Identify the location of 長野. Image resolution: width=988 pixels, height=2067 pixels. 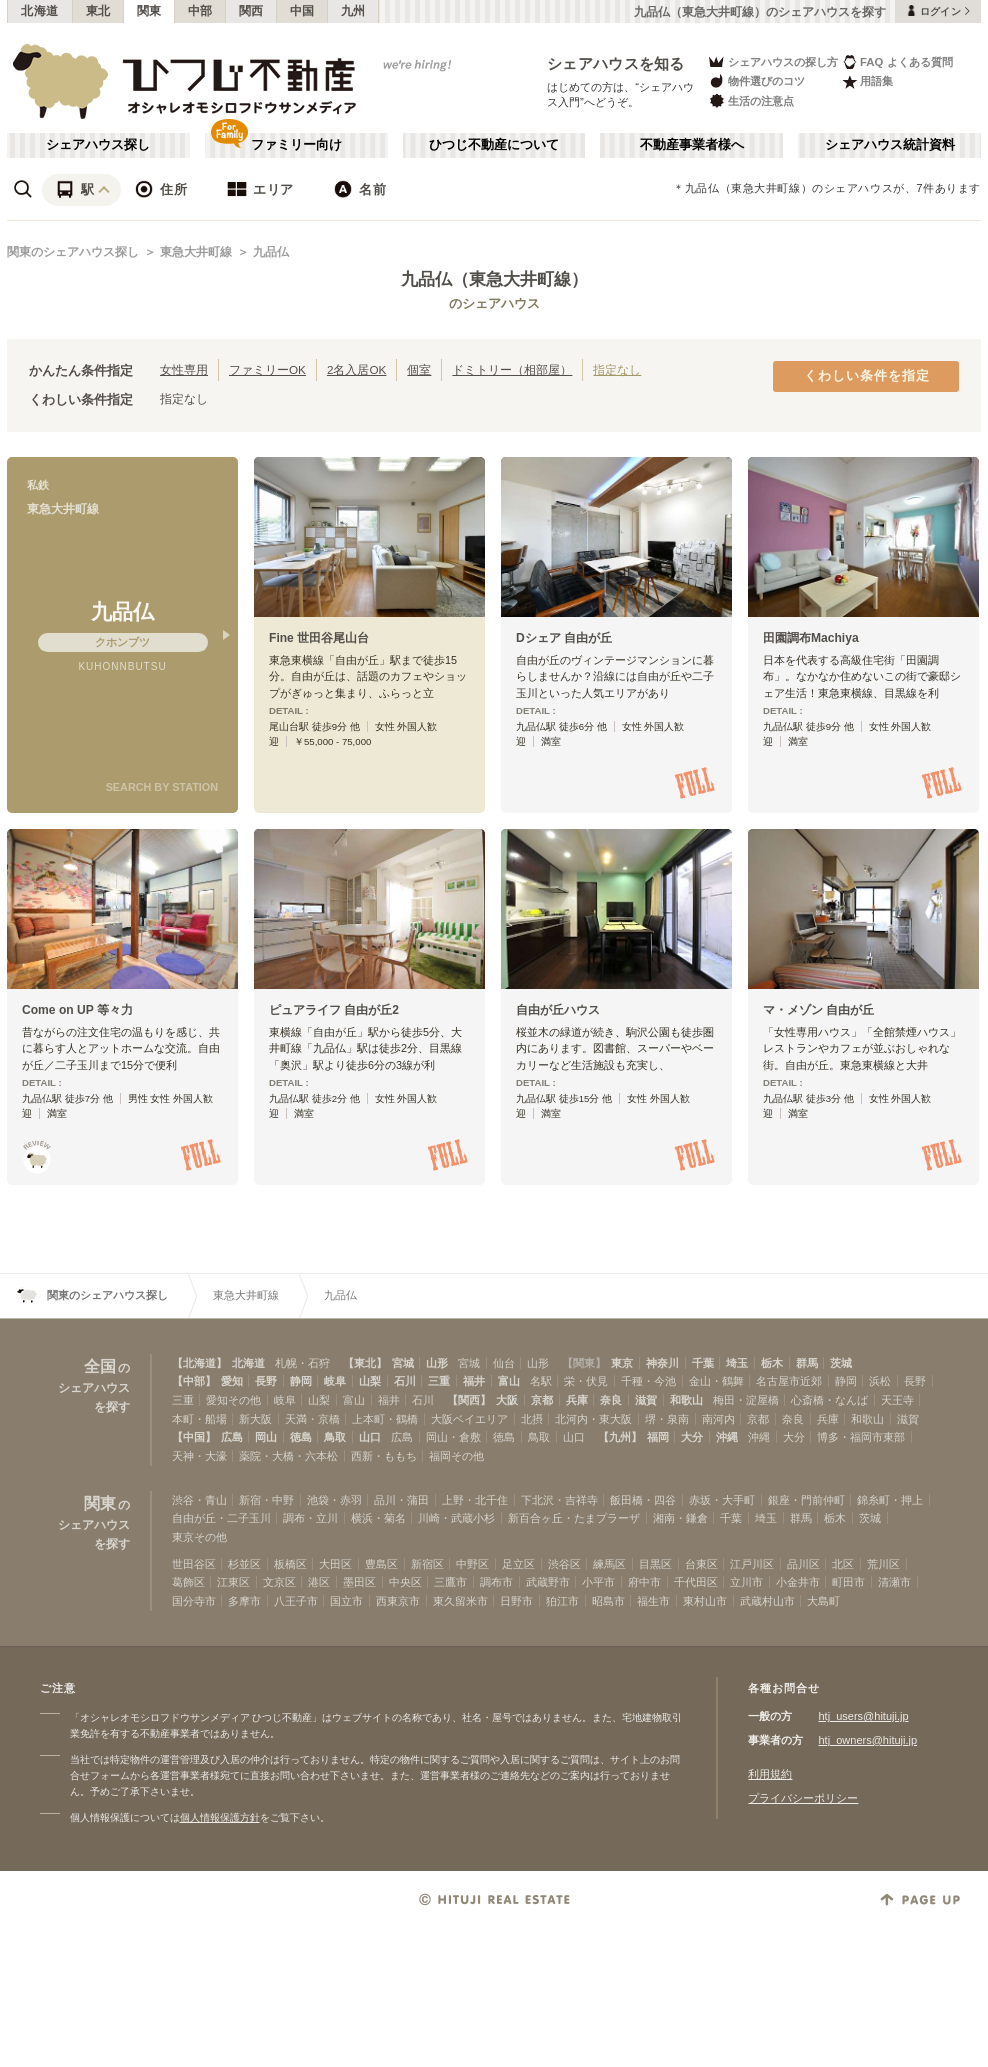
(266, 1381).